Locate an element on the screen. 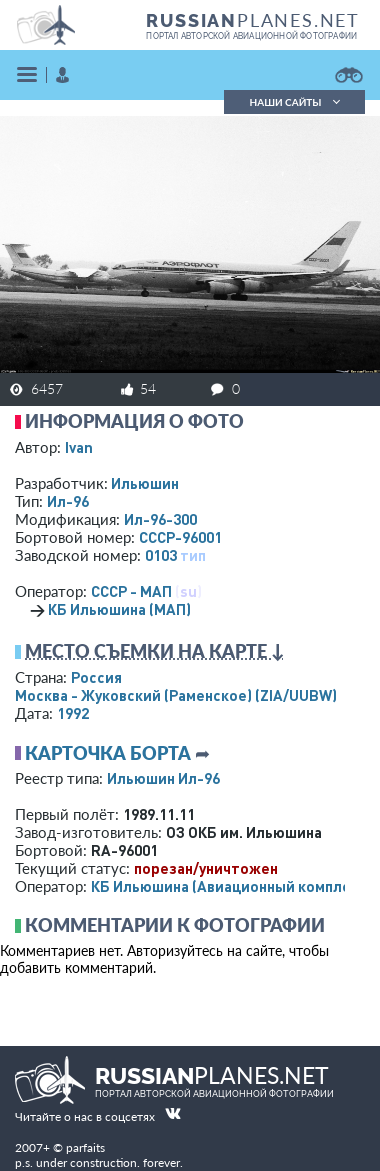 Image resolution: width=380 pixels, height=1171 pixels. PLANES.NET is located at coordinates (253, 20).